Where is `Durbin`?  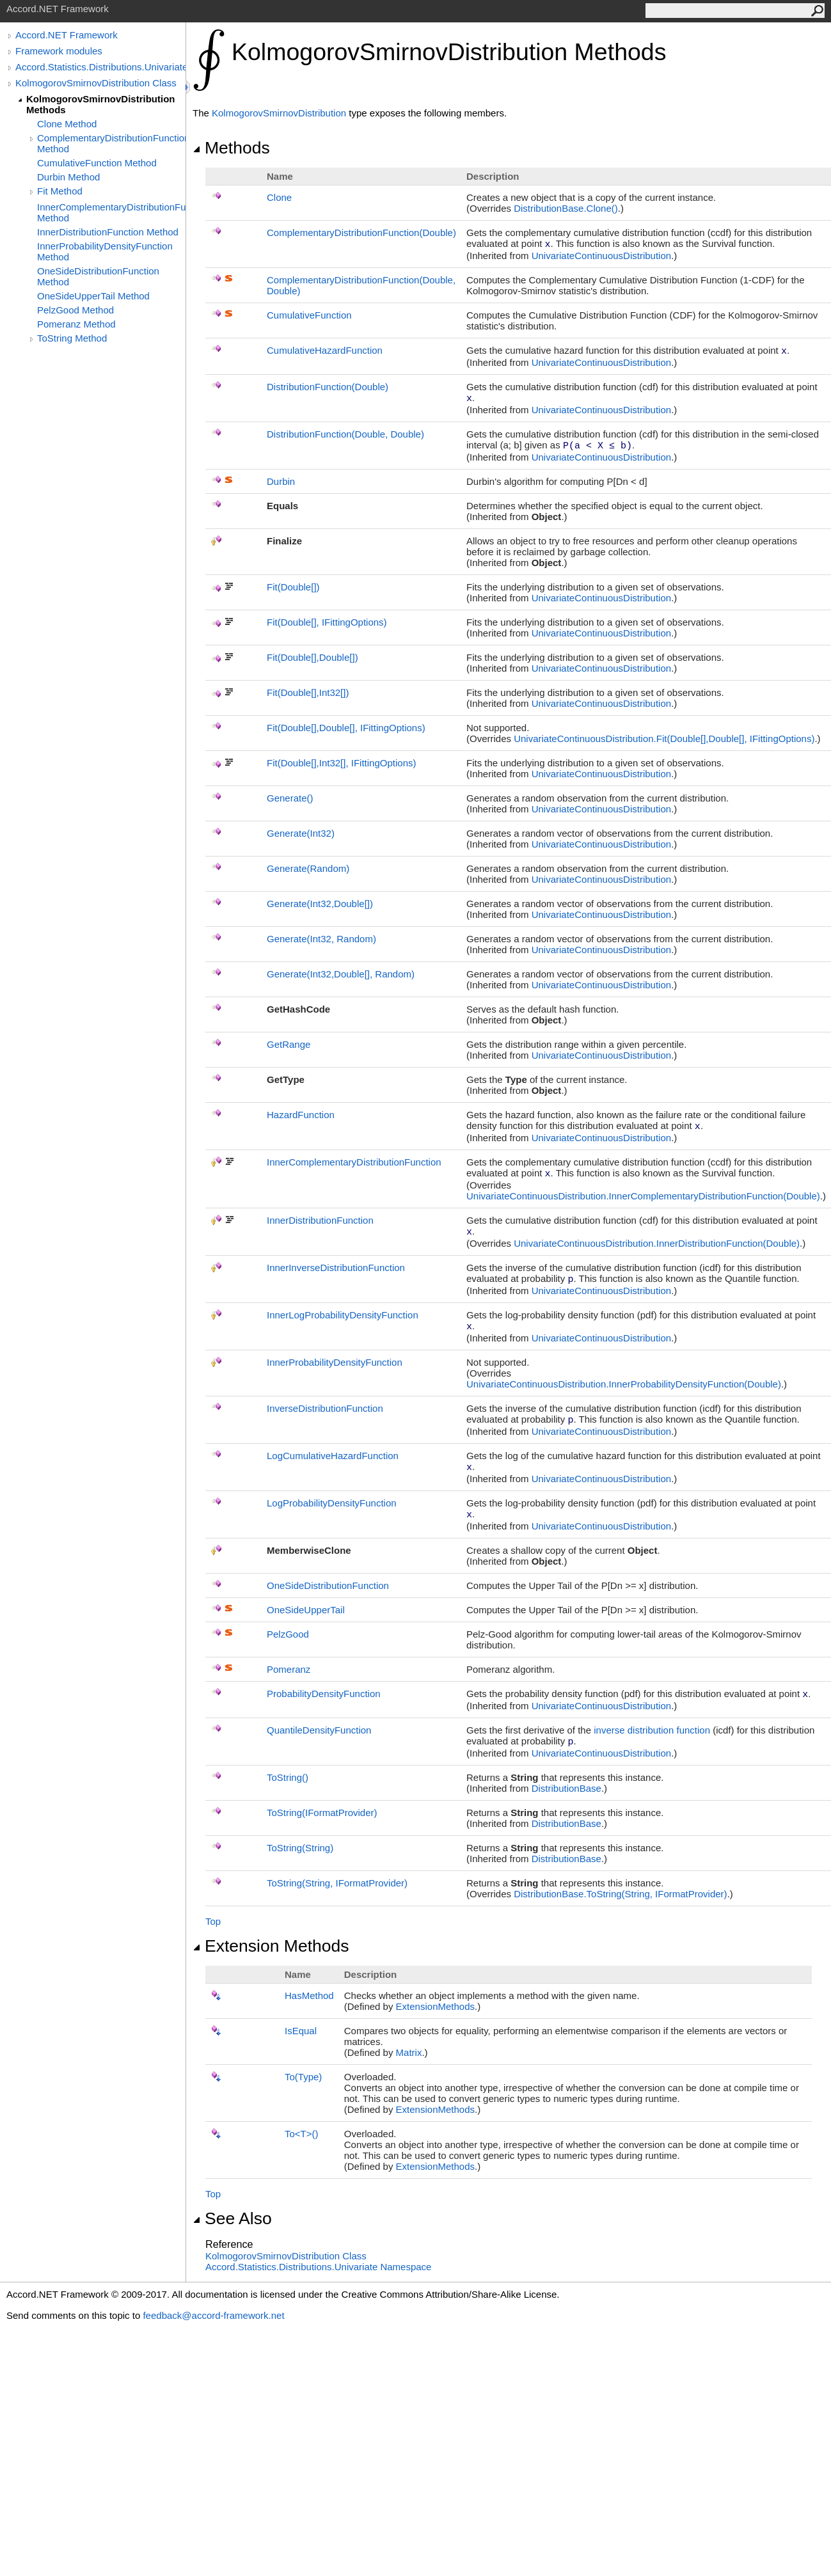 Durbin is located at coordinates (281, 481).